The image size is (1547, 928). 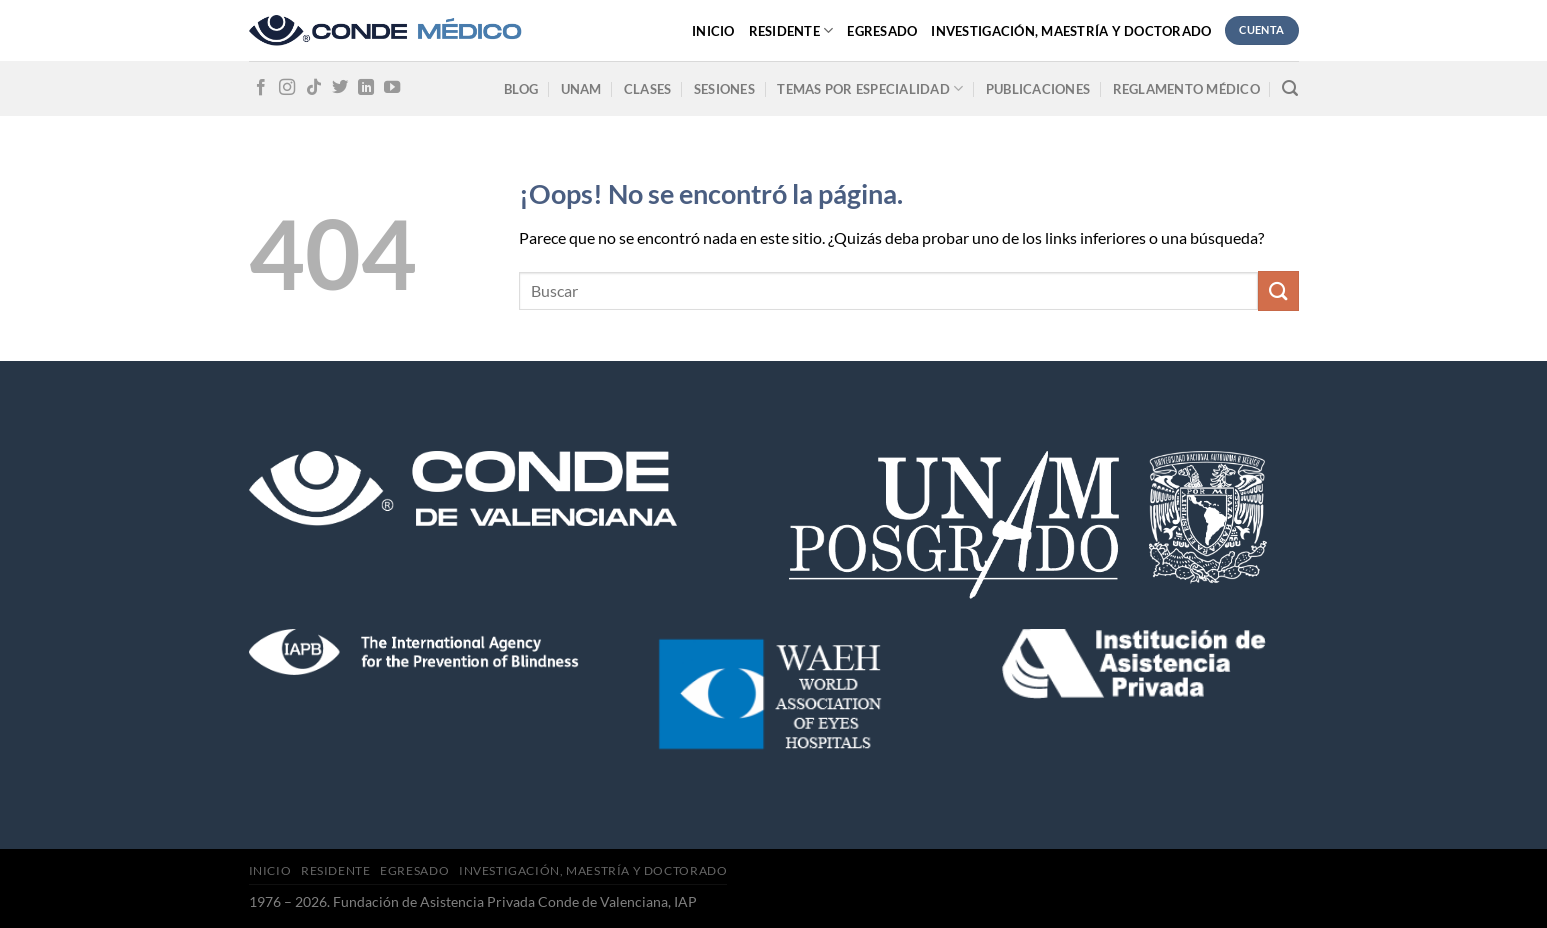 What do you see at coordinates (648, 89) in the screenshot?
I see `Clases` at bounding box center [648, 89].